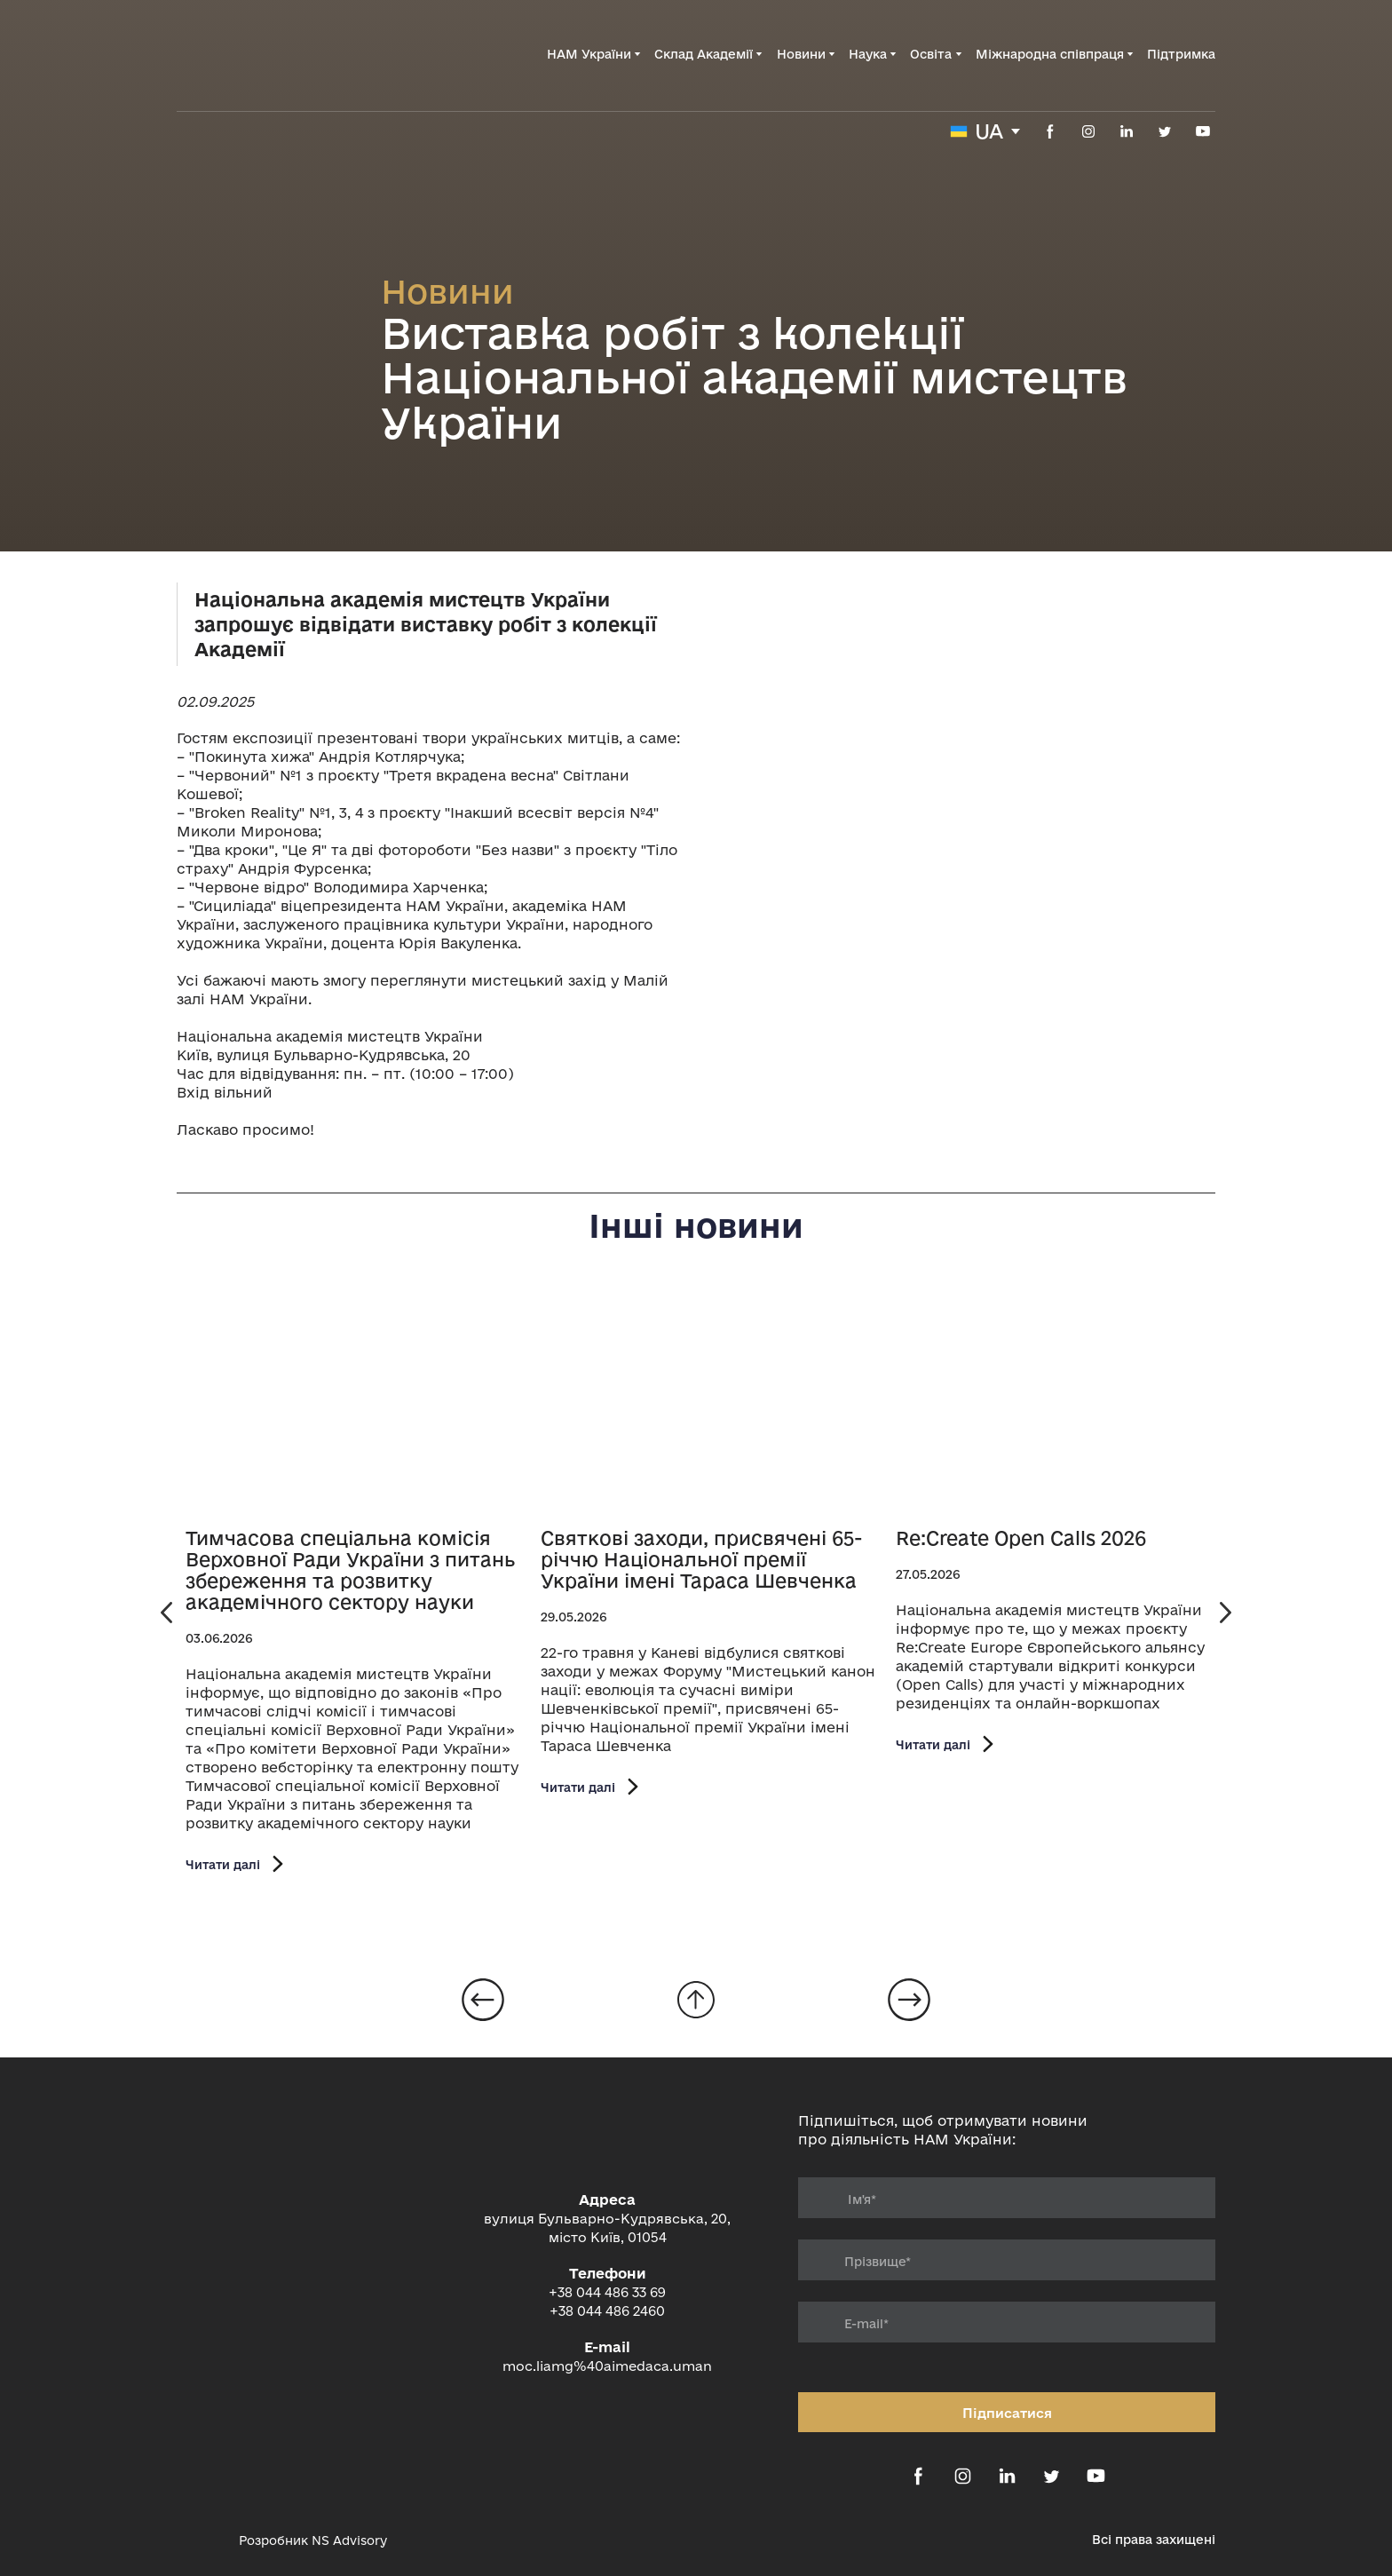 The image size is (1392, 2576). What do you see at coordinates (199, 2540) in the screenshot?
I see `[Open external web-address]` at bounding box center [199, 2540].